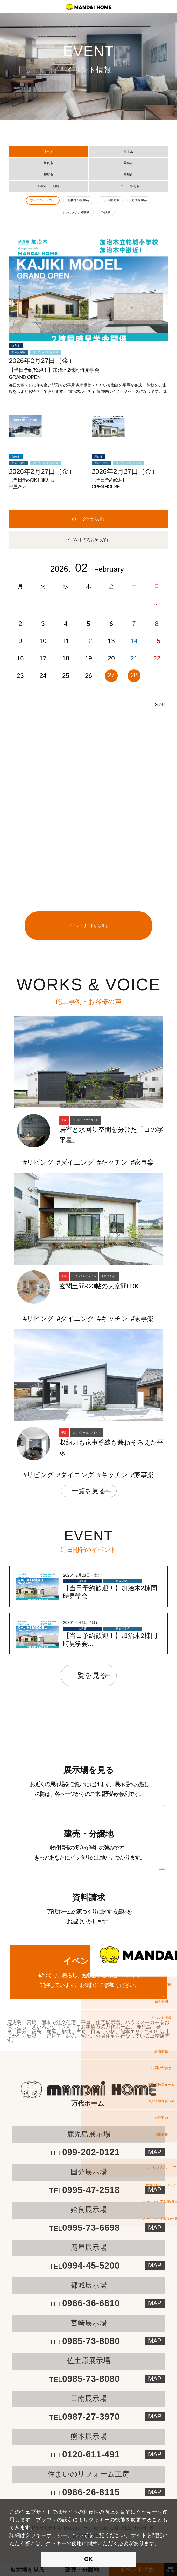 This screenshot has height=2576, width=177. Describe the element at coordinates (48, 151) in the screenshot. I see `すべて` at that location.